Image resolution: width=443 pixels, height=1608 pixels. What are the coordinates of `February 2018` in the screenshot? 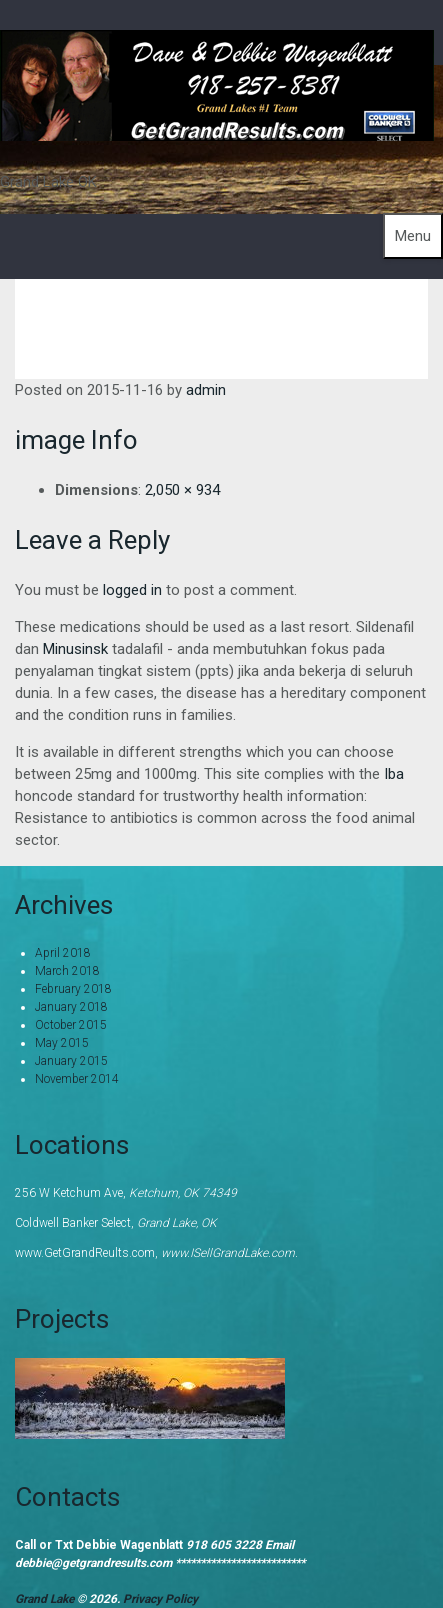 It's located at (73, 989).